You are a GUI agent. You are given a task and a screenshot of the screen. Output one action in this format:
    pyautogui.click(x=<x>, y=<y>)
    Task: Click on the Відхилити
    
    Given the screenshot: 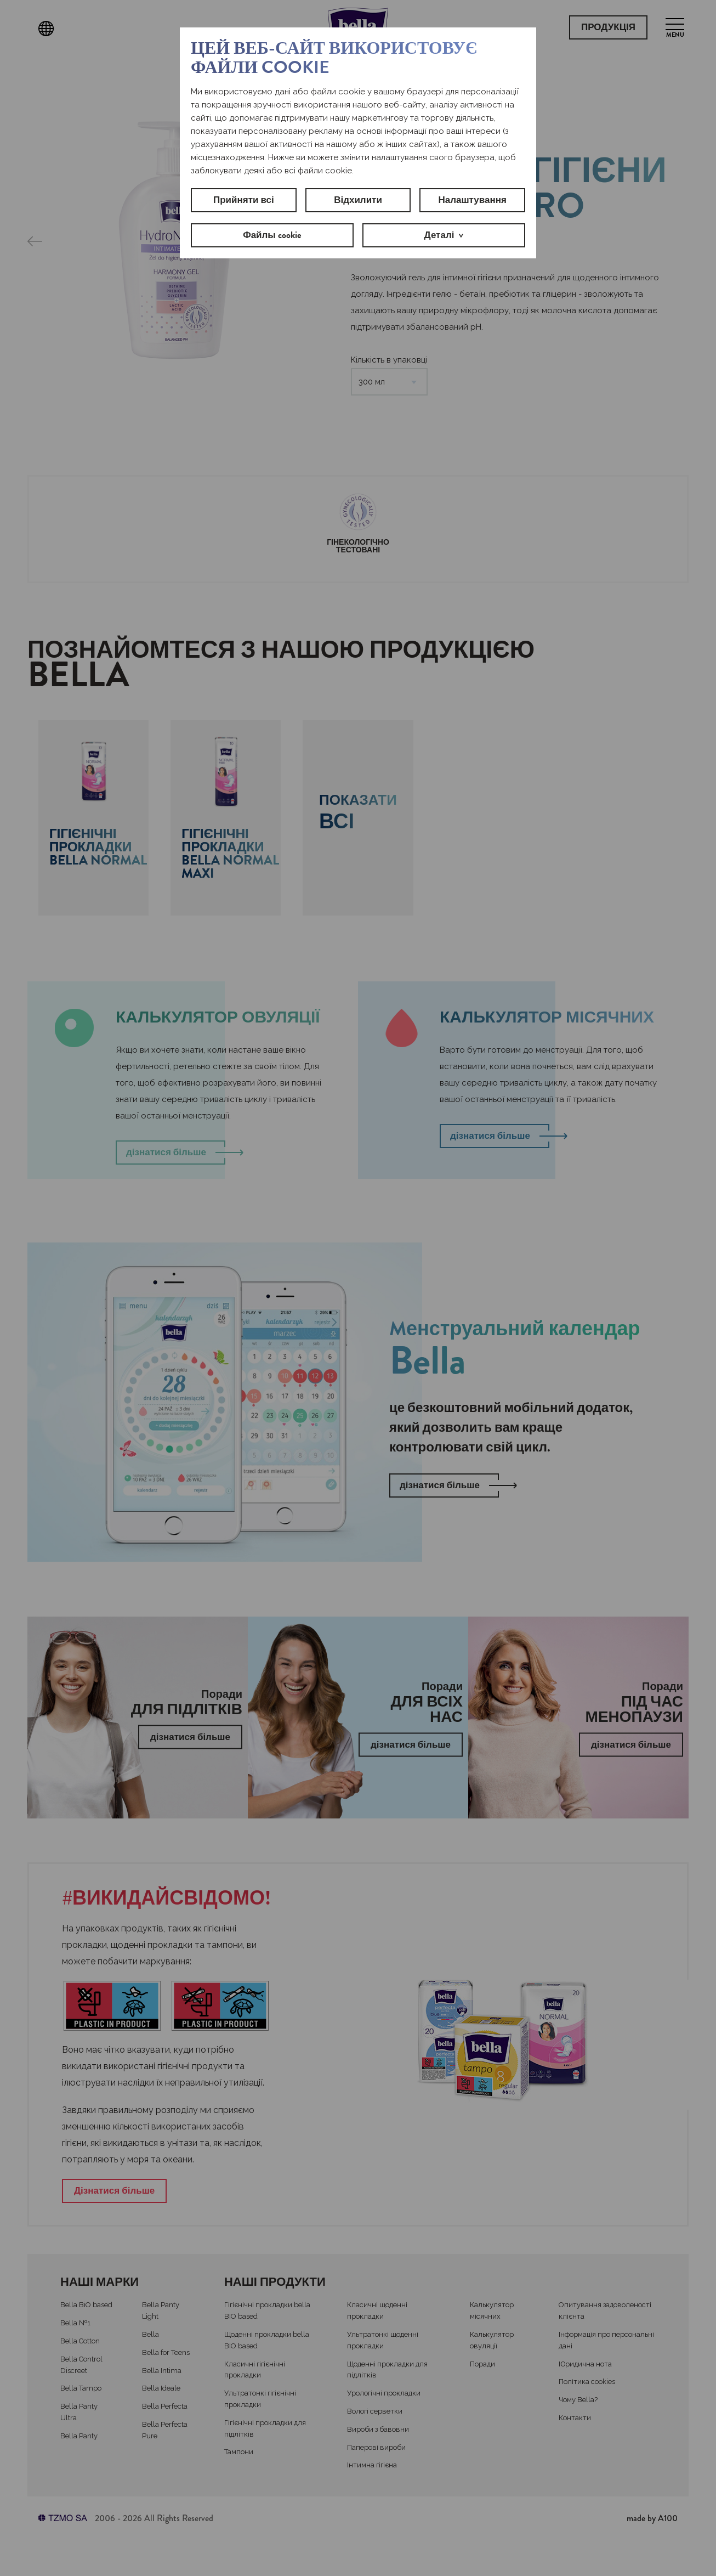 What is the action you would take?
    pyautogui.click(x=358, y=200)
    